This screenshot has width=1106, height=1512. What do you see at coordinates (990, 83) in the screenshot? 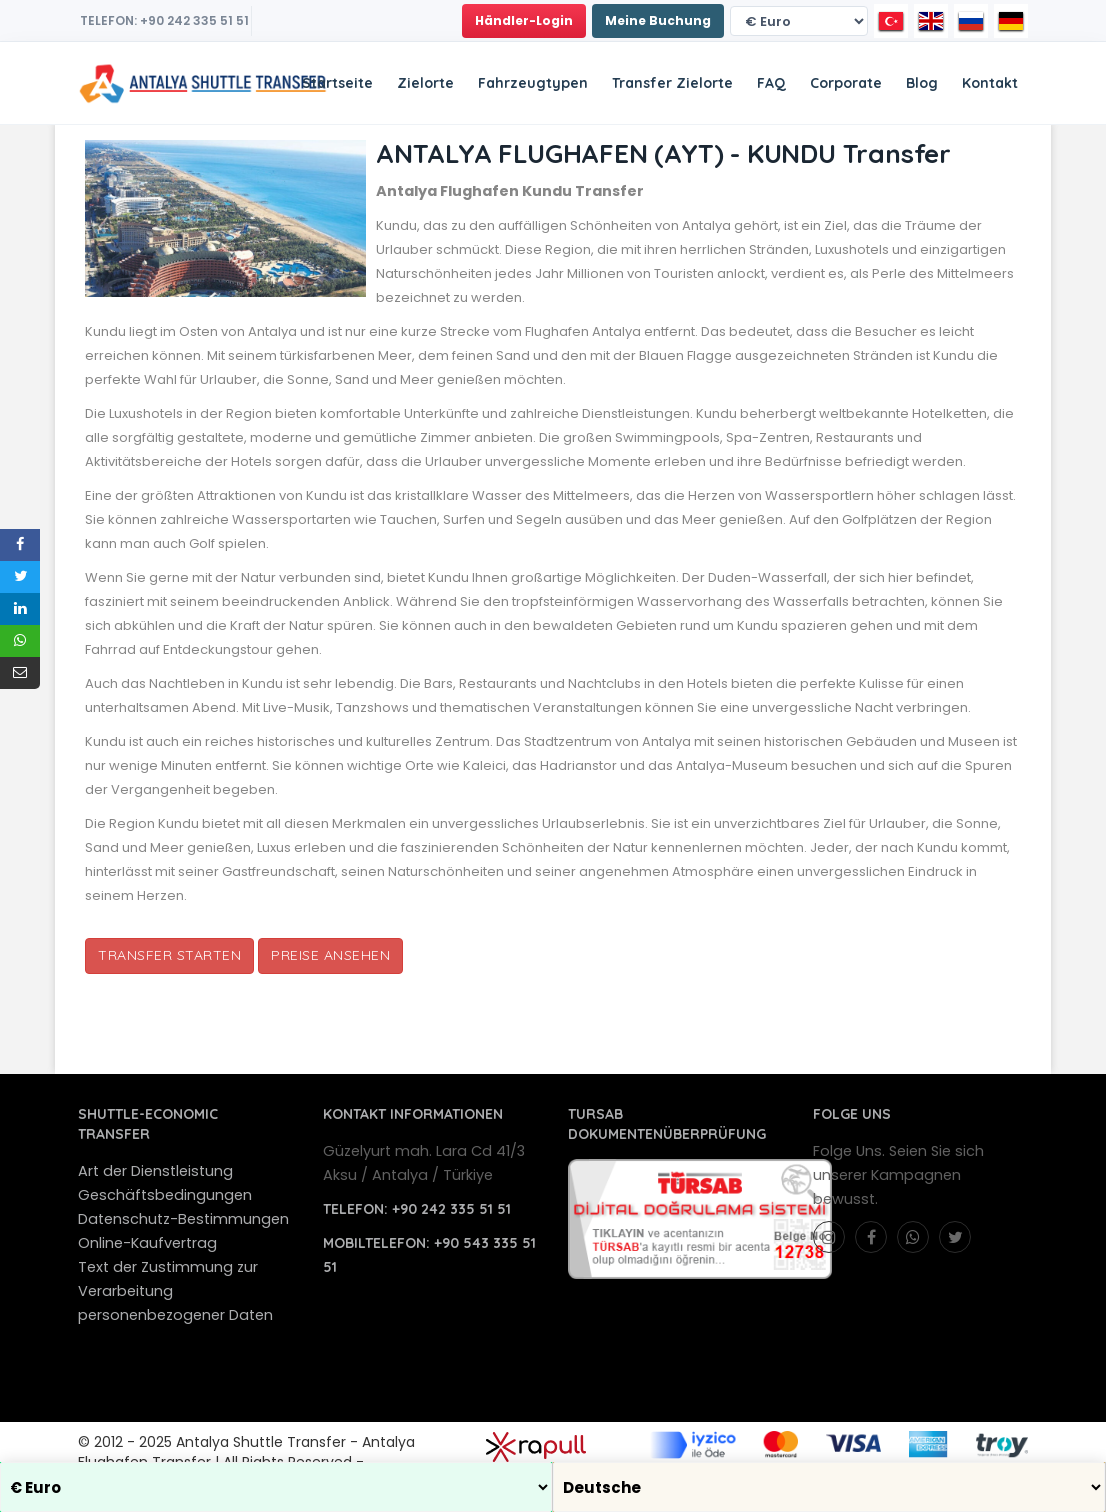
I see `Kontakt` at bounding box center [990, 83].